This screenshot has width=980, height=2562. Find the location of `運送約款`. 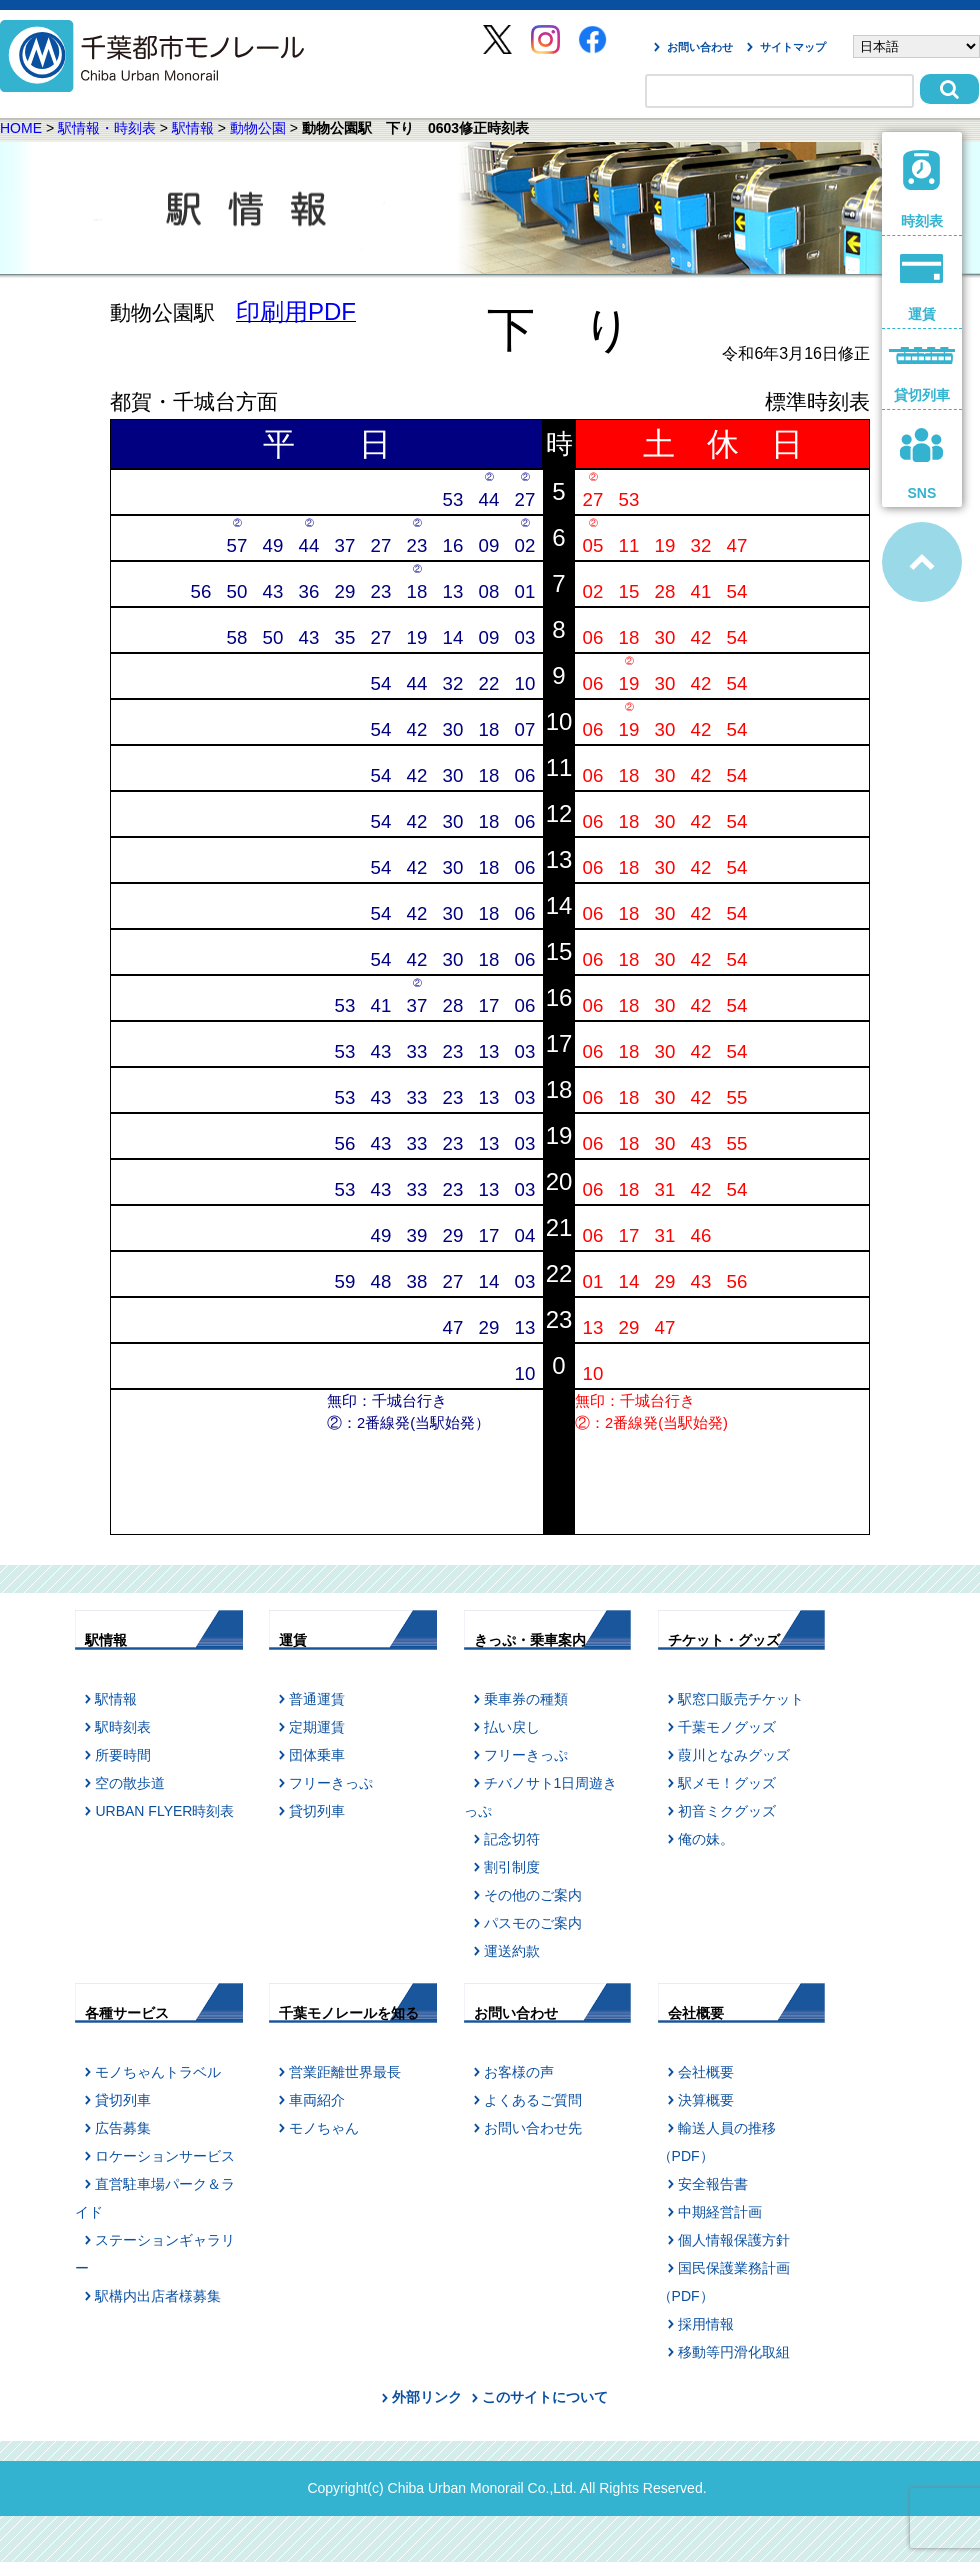

運送約款 is located at coordinates (512, 1951).